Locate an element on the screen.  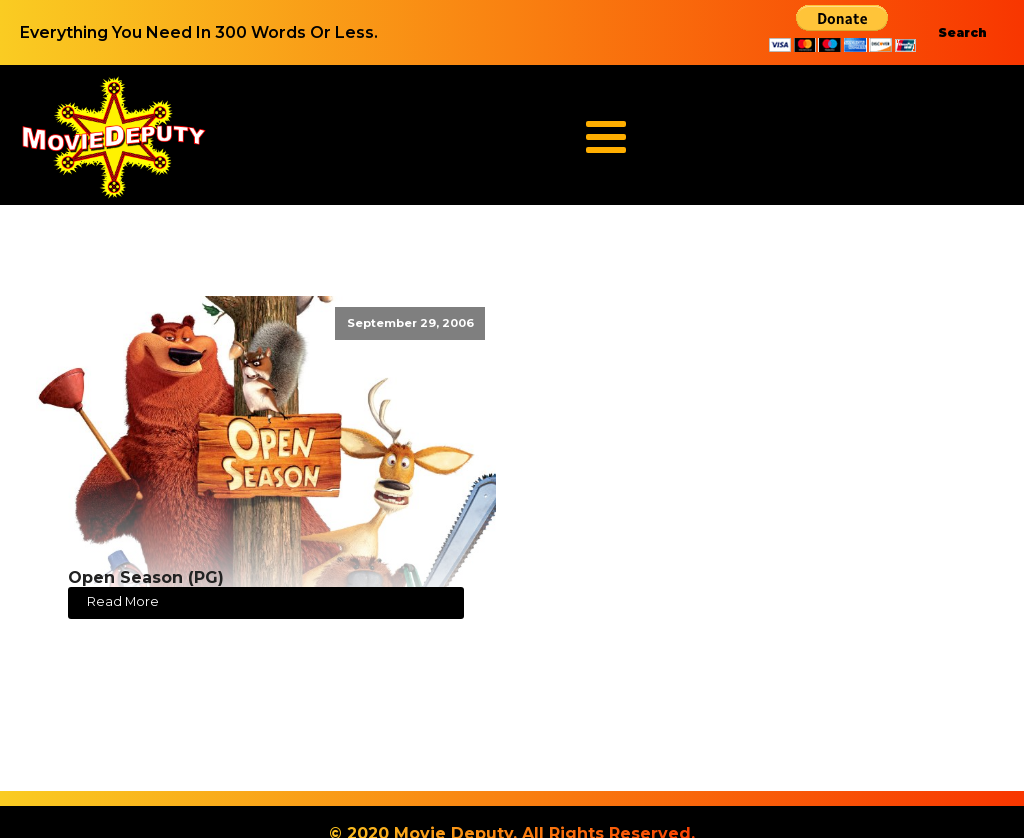
Open Season (PG) is located at coordinates (146, 577).